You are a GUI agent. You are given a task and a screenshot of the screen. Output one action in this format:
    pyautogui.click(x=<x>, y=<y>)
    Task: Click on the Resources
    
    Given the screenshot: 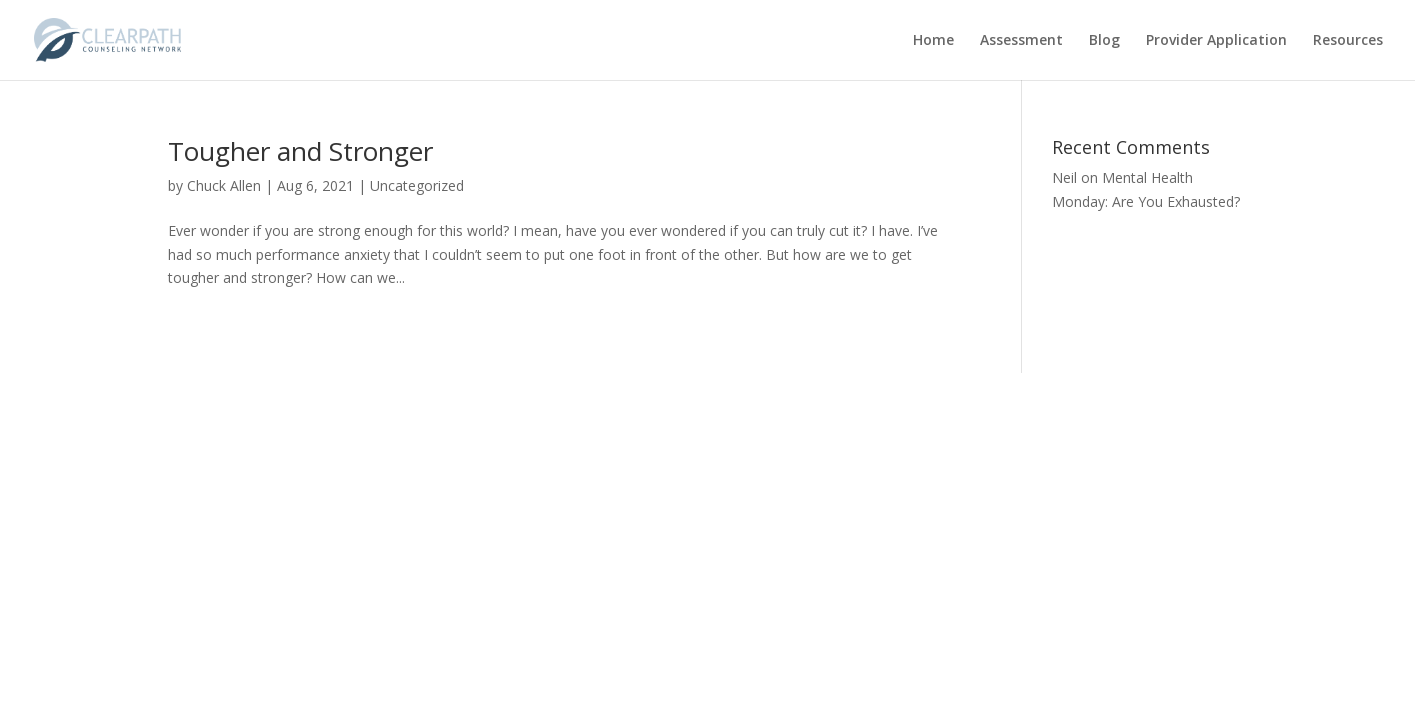 What is the action you would take?
    pyautogui.click(x=1348, y=41)
    